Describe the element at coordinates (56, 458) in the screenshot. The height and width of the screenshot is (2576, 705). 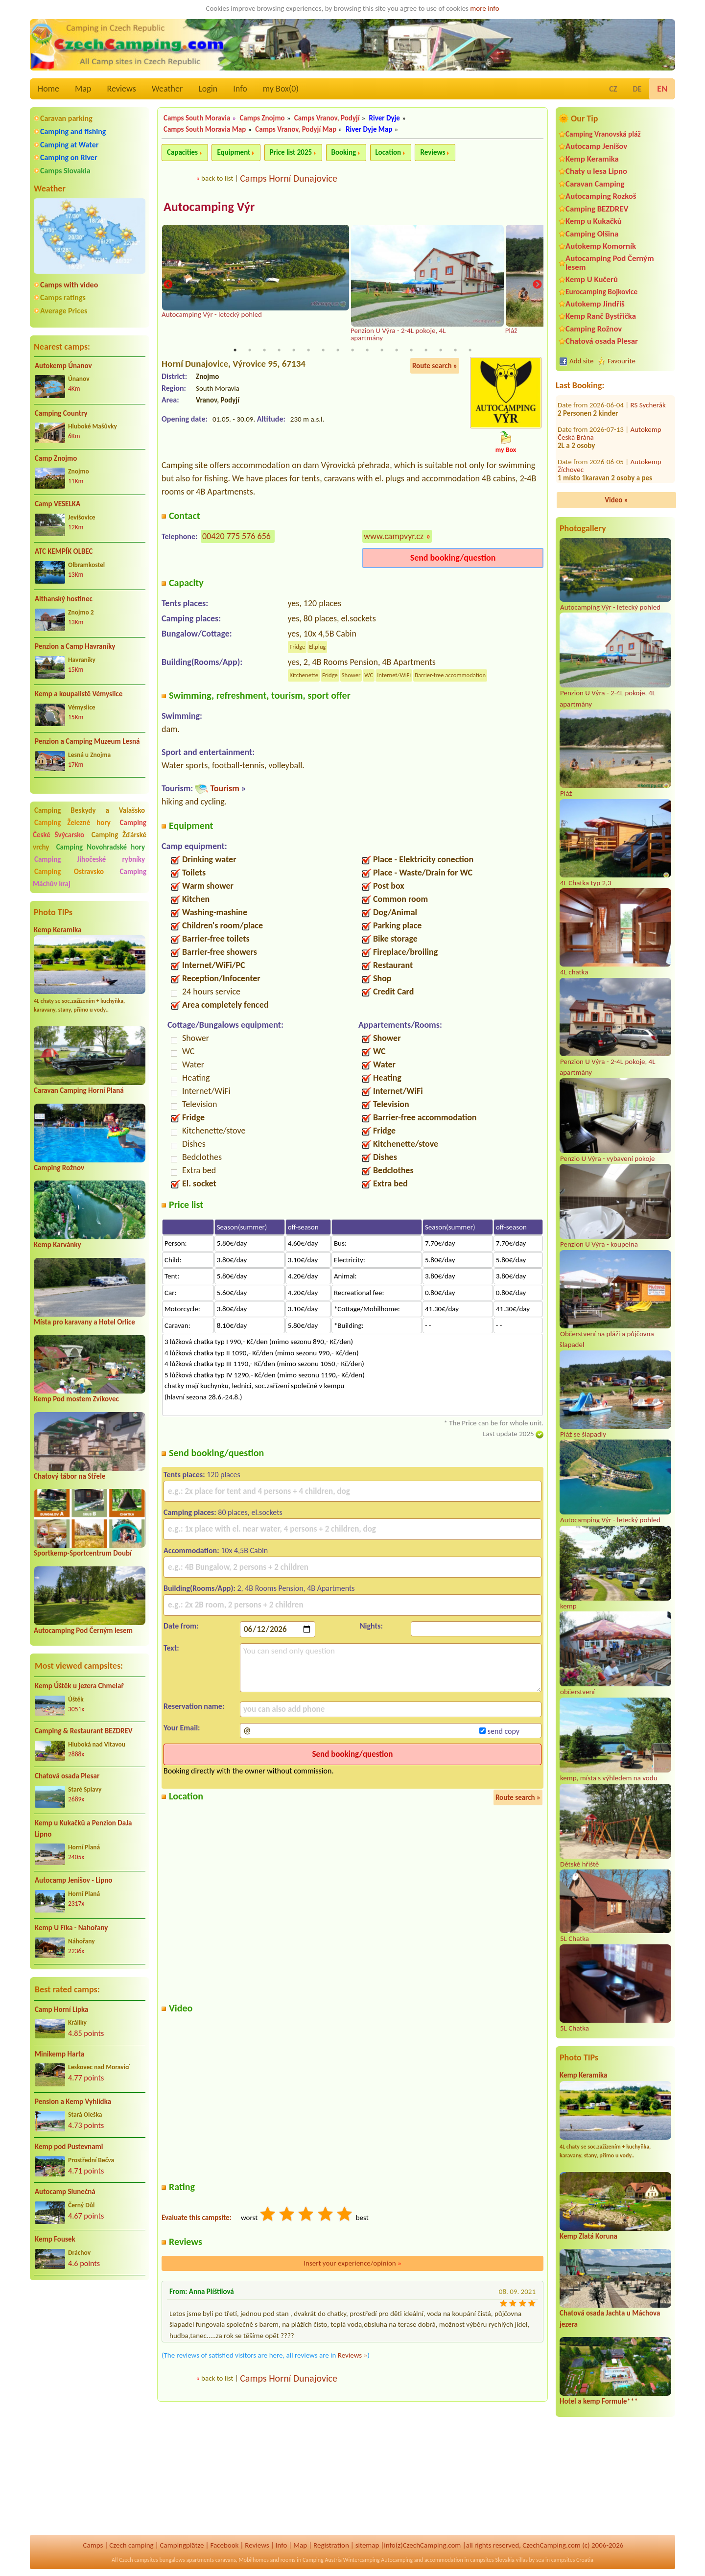
I see `Camp Znojmo` at that location.